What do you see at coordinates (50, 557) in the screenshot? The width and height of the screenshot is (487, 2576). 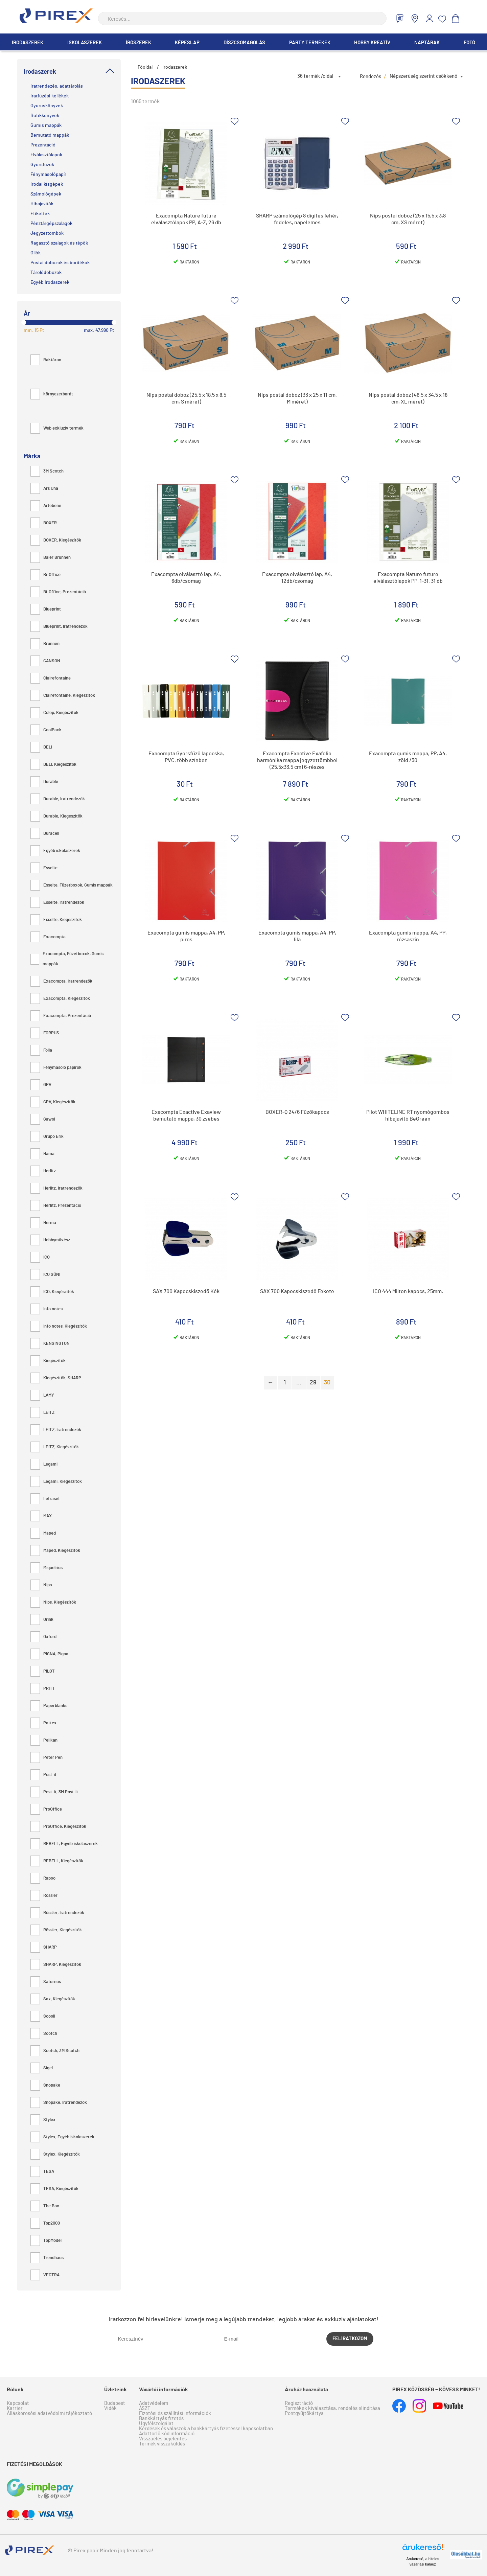 I see `Baier Brunnen` at bounding box center [50, 557].